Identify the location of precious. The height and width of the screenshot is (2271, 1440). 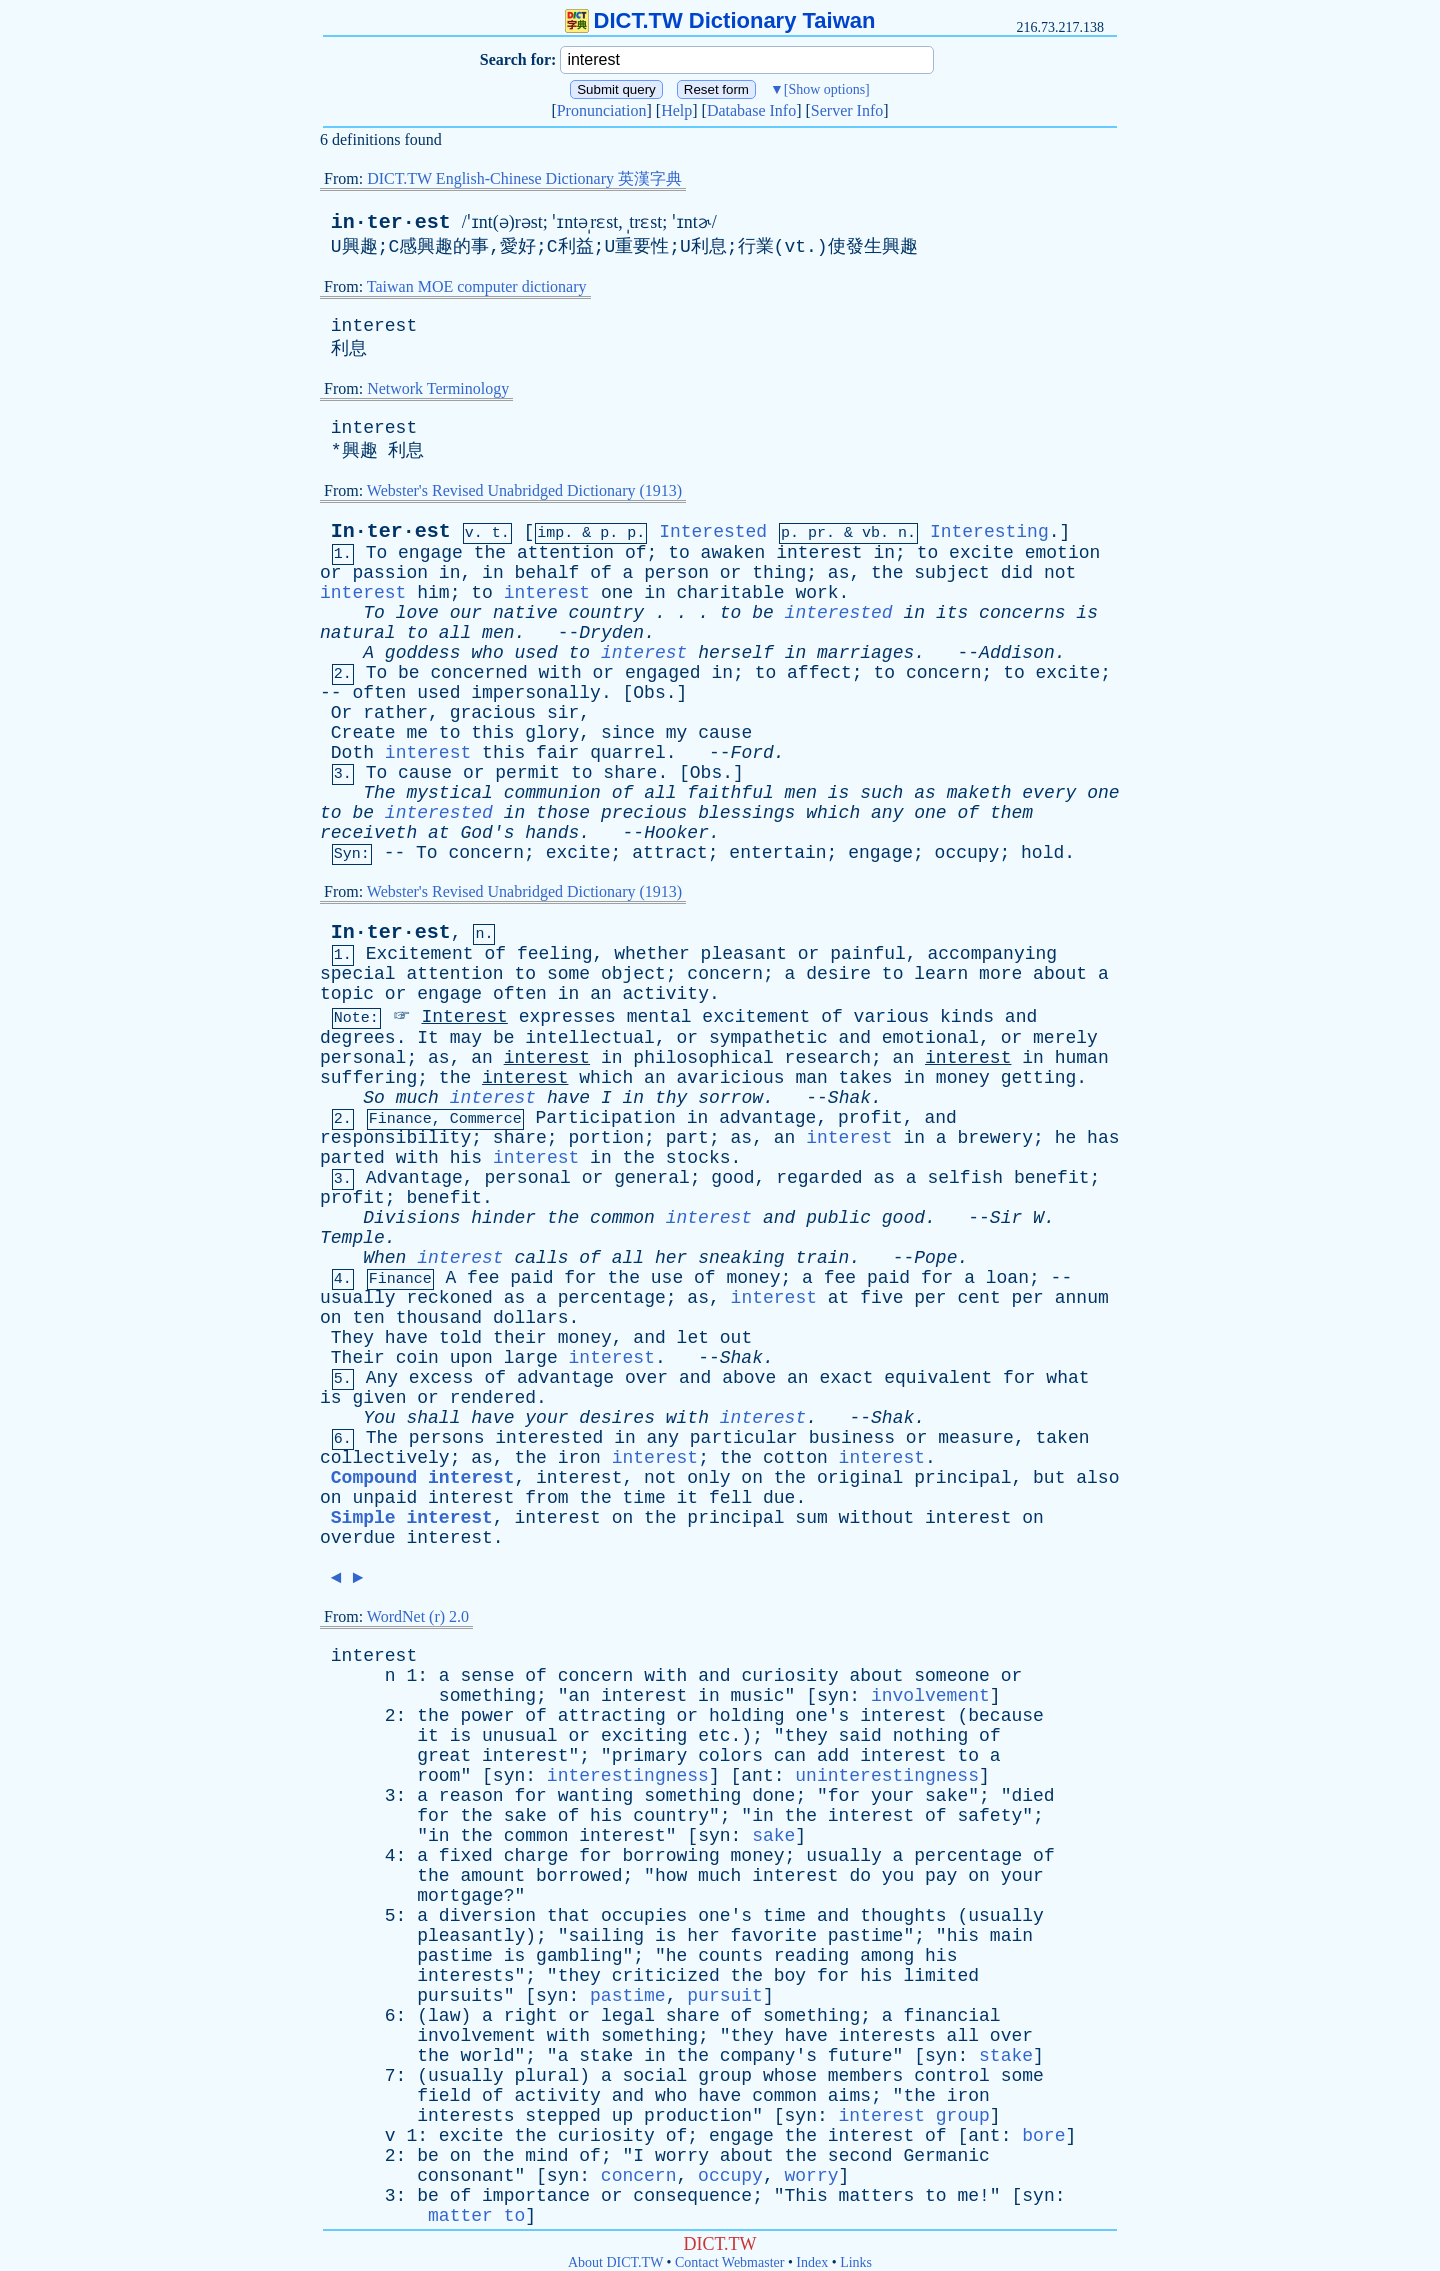
(644, 813).